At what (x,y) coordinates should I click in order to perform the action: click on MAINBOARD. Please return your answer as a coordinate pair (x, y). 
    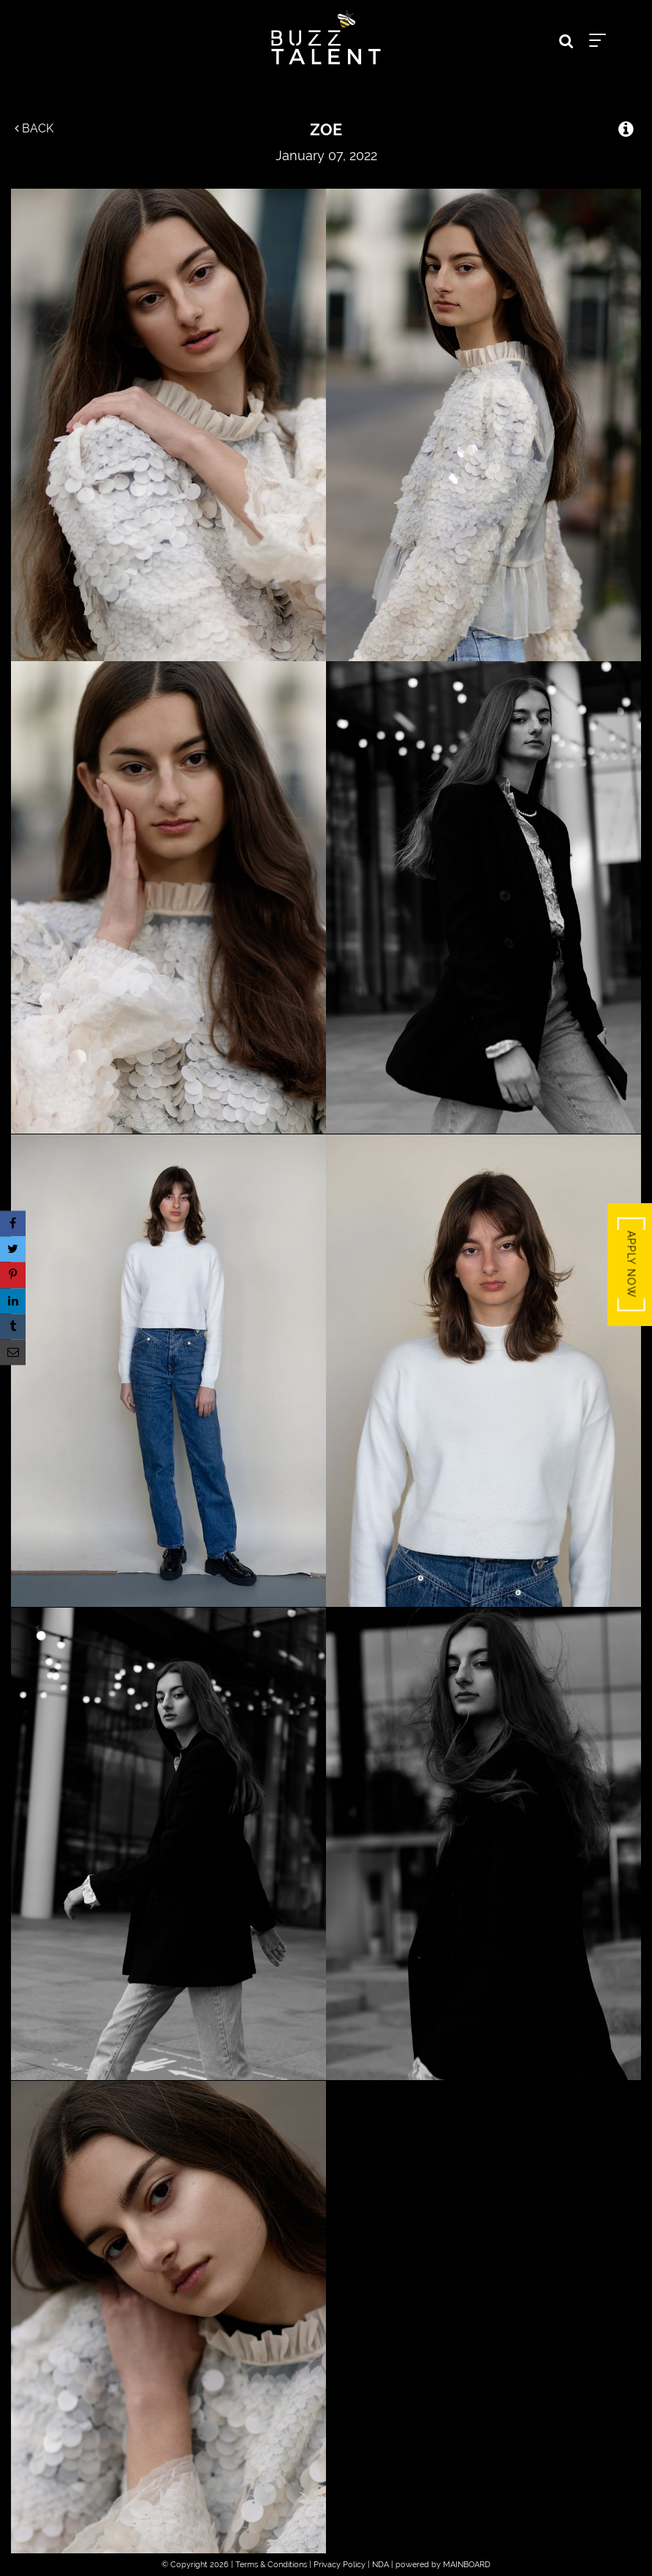
    Looking at the image, I should click on (466, 2564).